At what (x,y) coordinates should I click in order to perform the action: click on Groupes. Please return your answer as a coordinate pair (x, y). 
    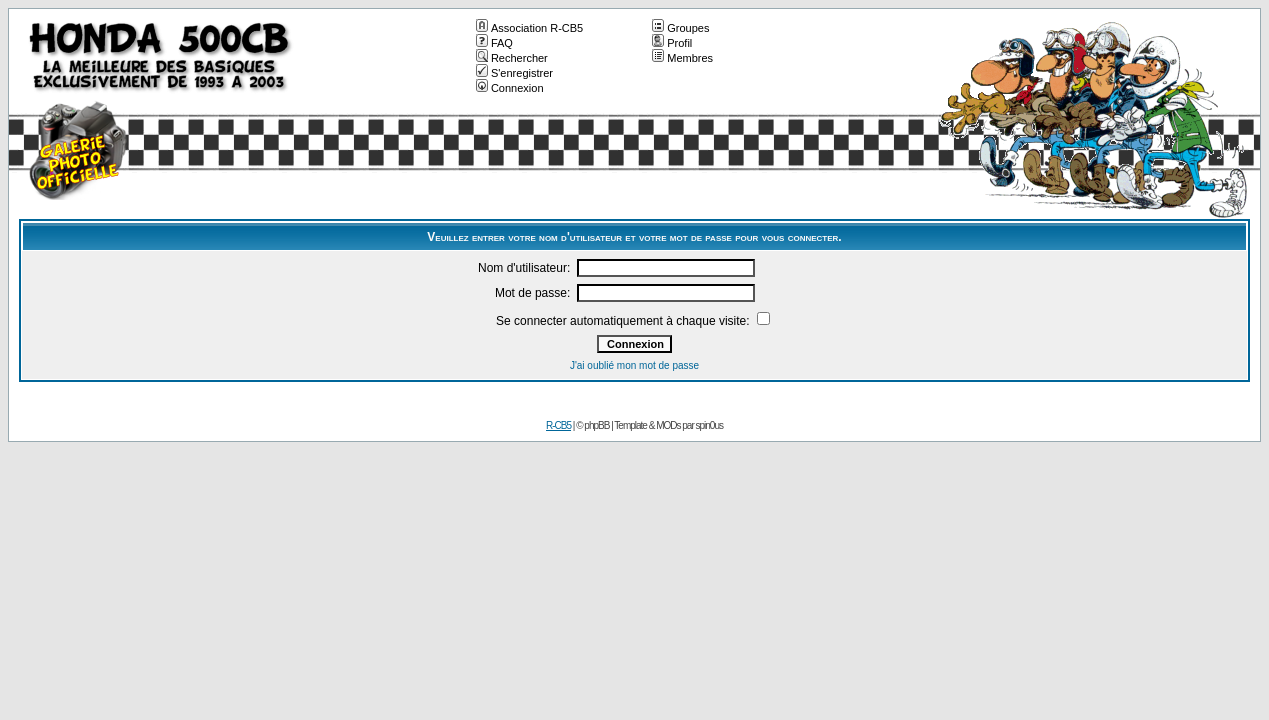
    Looking at the image, I should click on (680, 28).